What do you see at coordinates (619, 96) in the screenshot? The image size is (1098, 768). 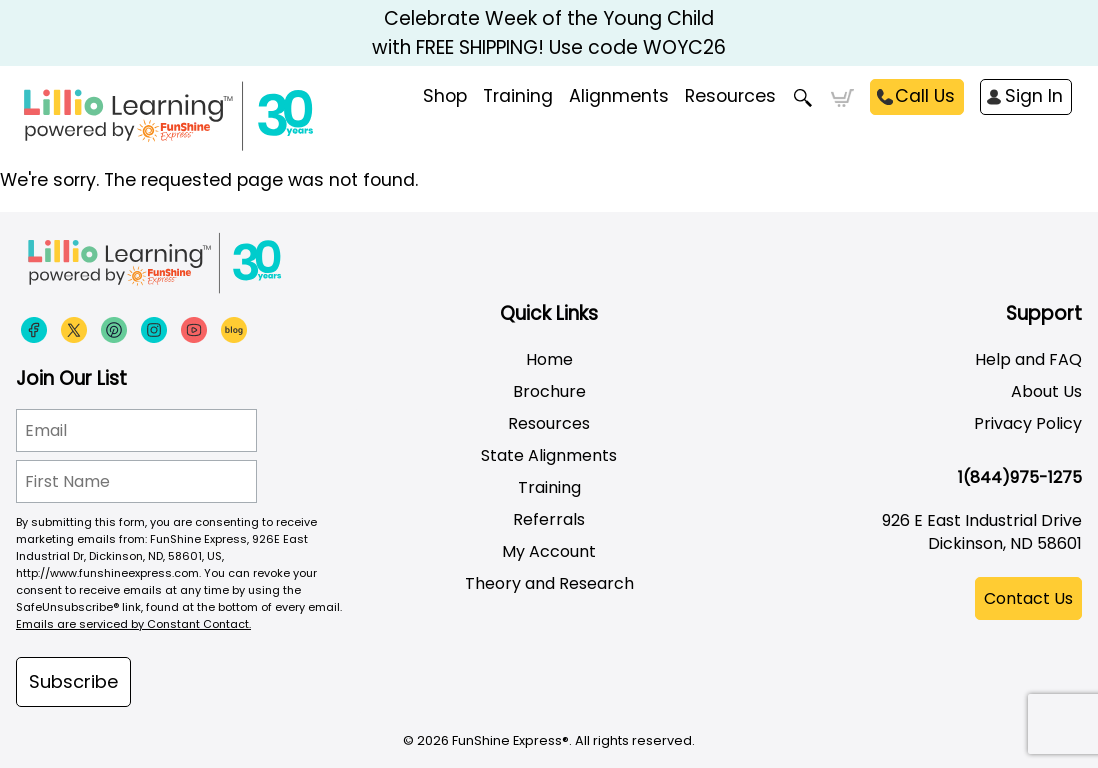 I see `Alignments [menuitem]` at bounding box center [619, 96].